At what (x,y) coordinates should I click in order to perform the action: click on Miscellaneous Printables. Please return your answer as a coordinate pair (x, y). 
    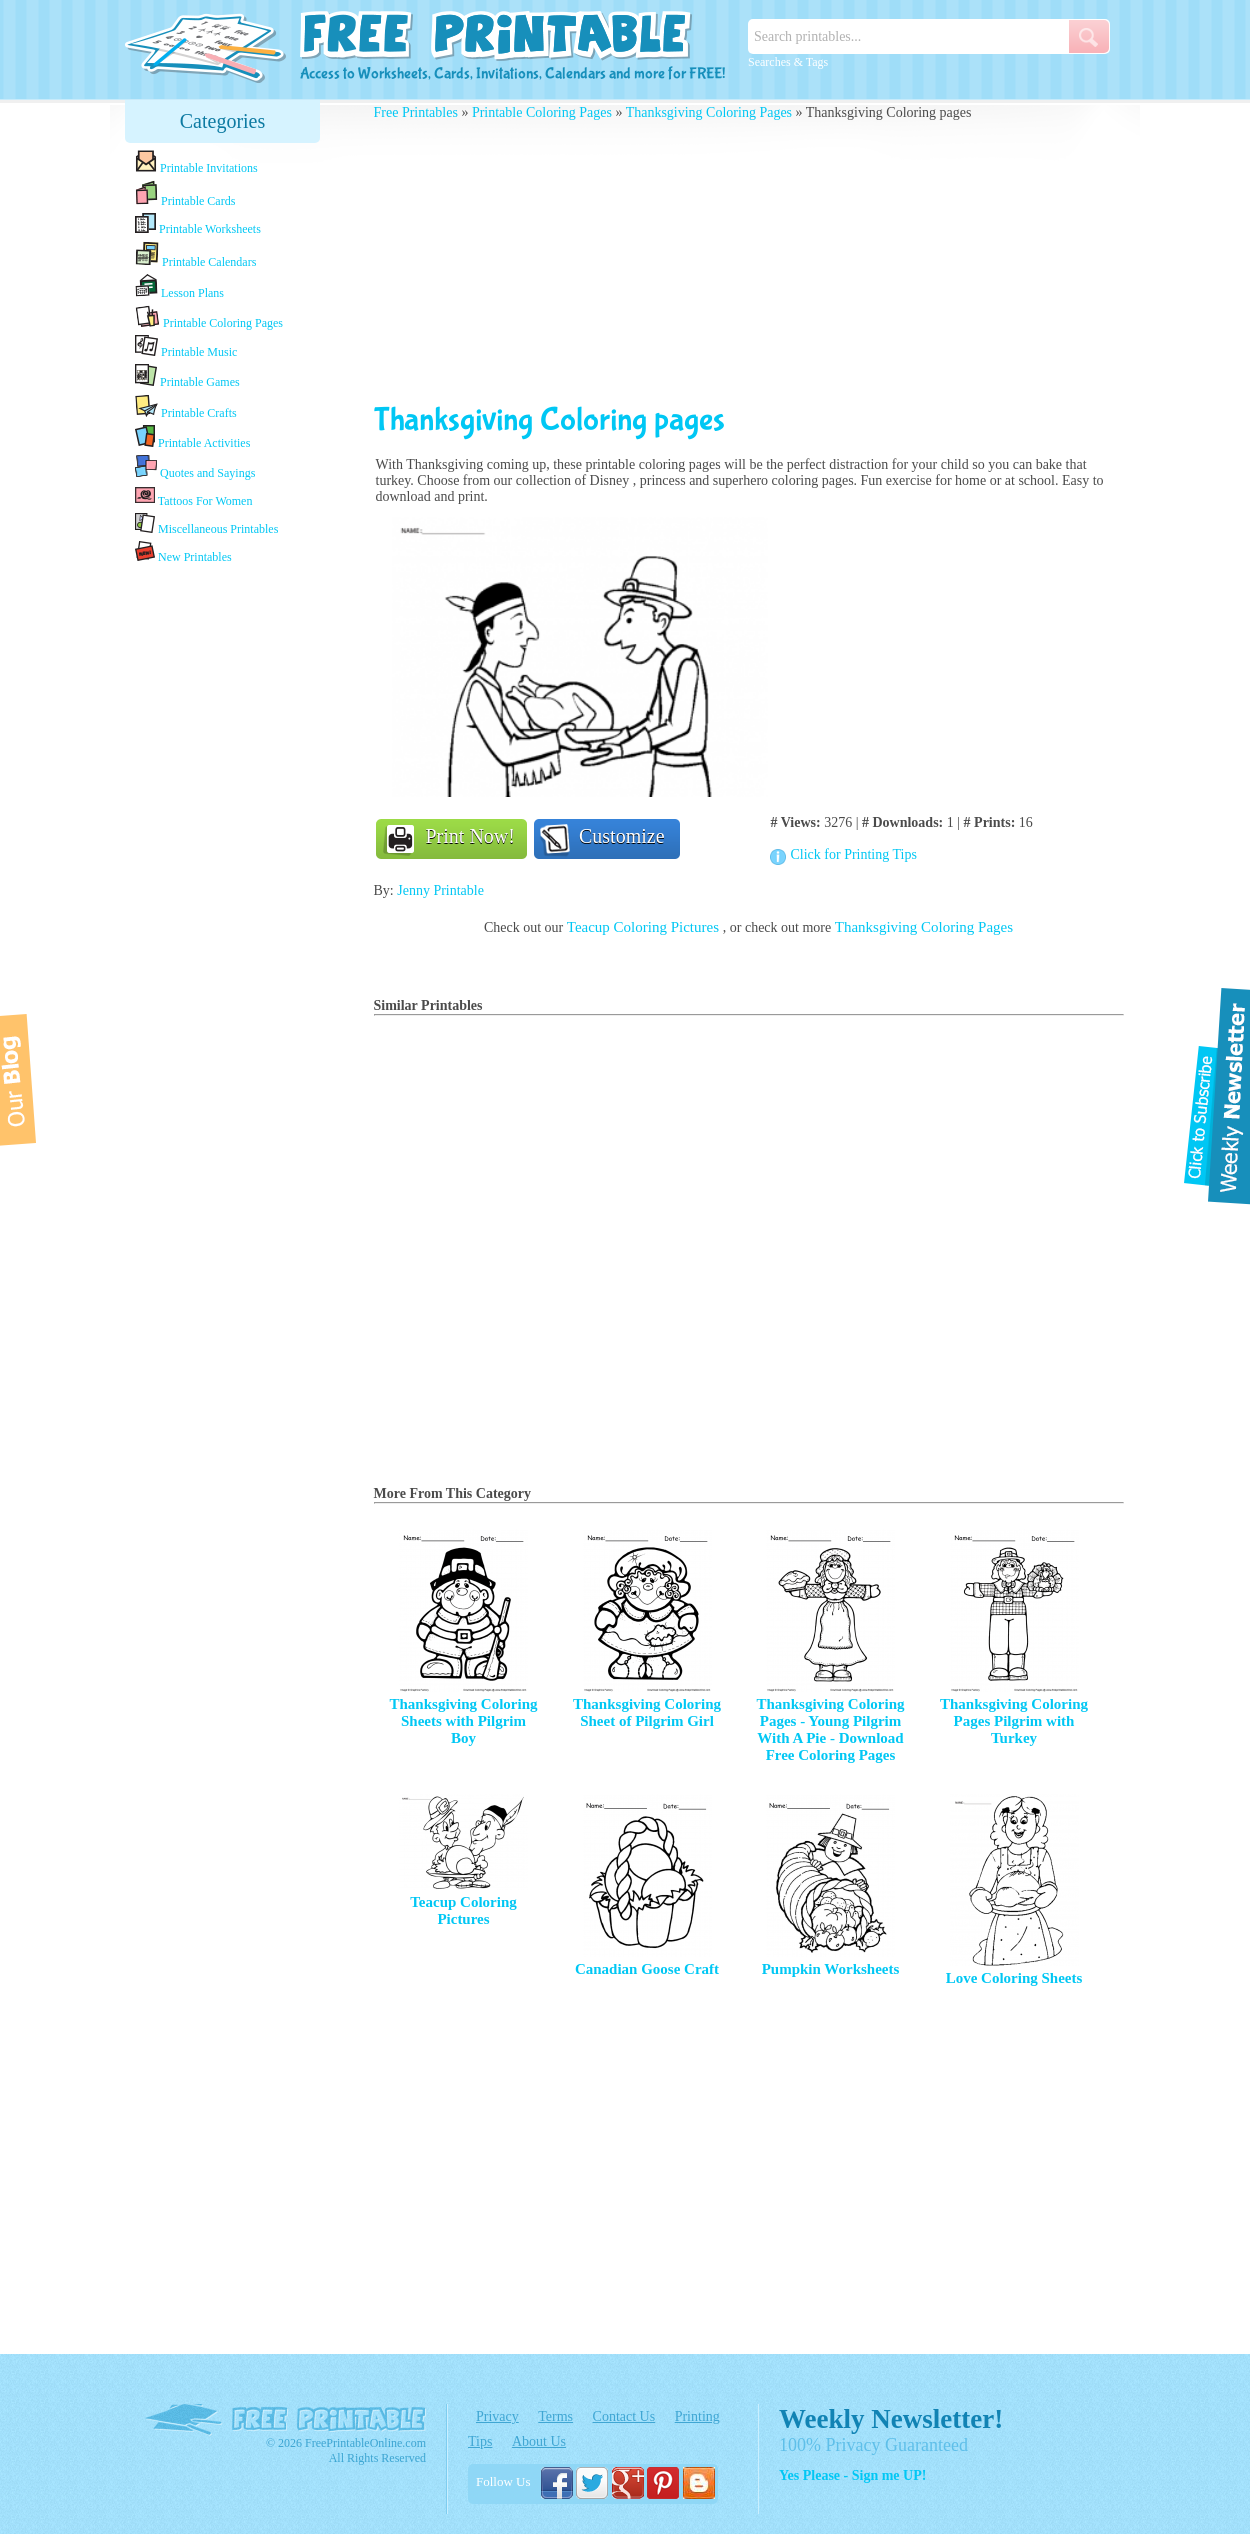
    Looking at the image, I should click on (206, 524).